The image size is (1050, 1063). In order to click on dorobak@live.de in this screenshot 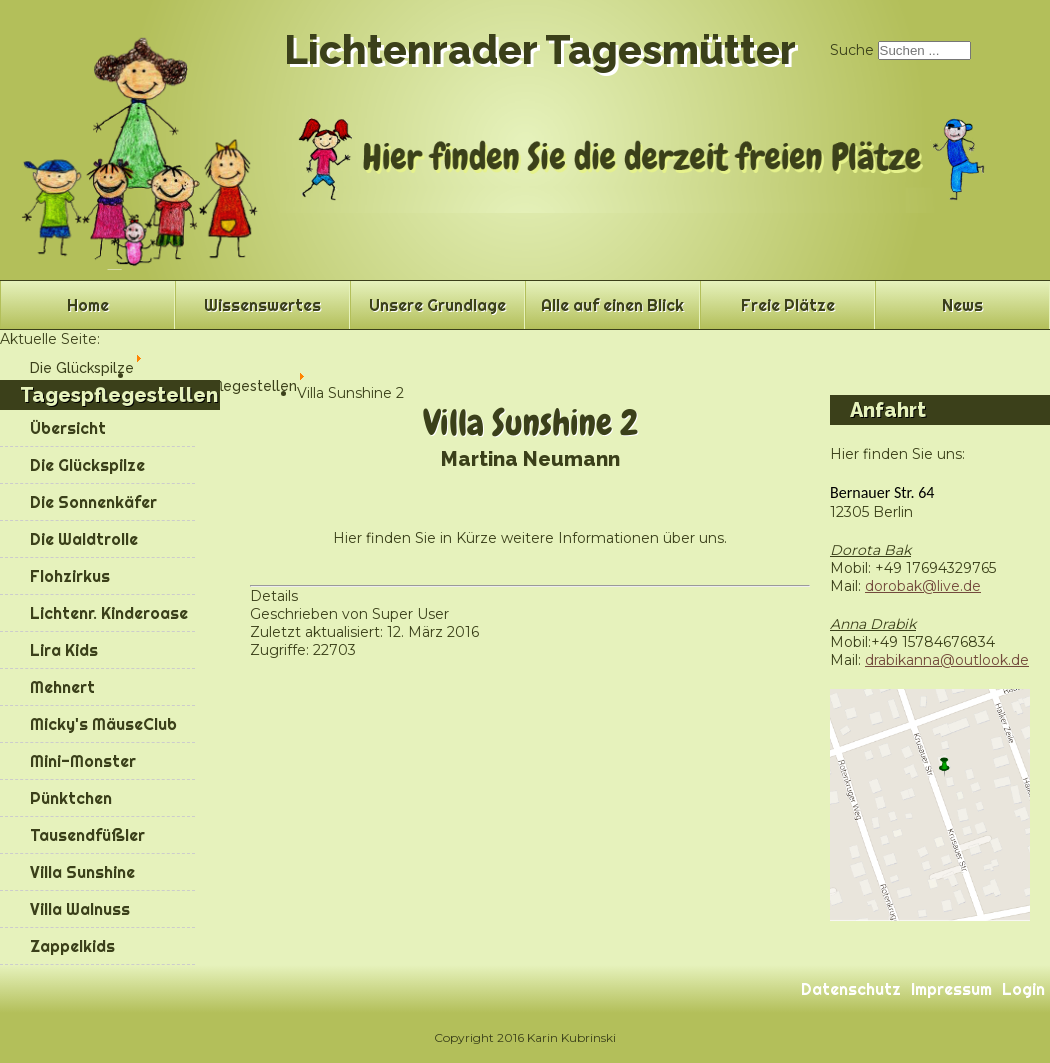, I will do `click(923, 586)`.